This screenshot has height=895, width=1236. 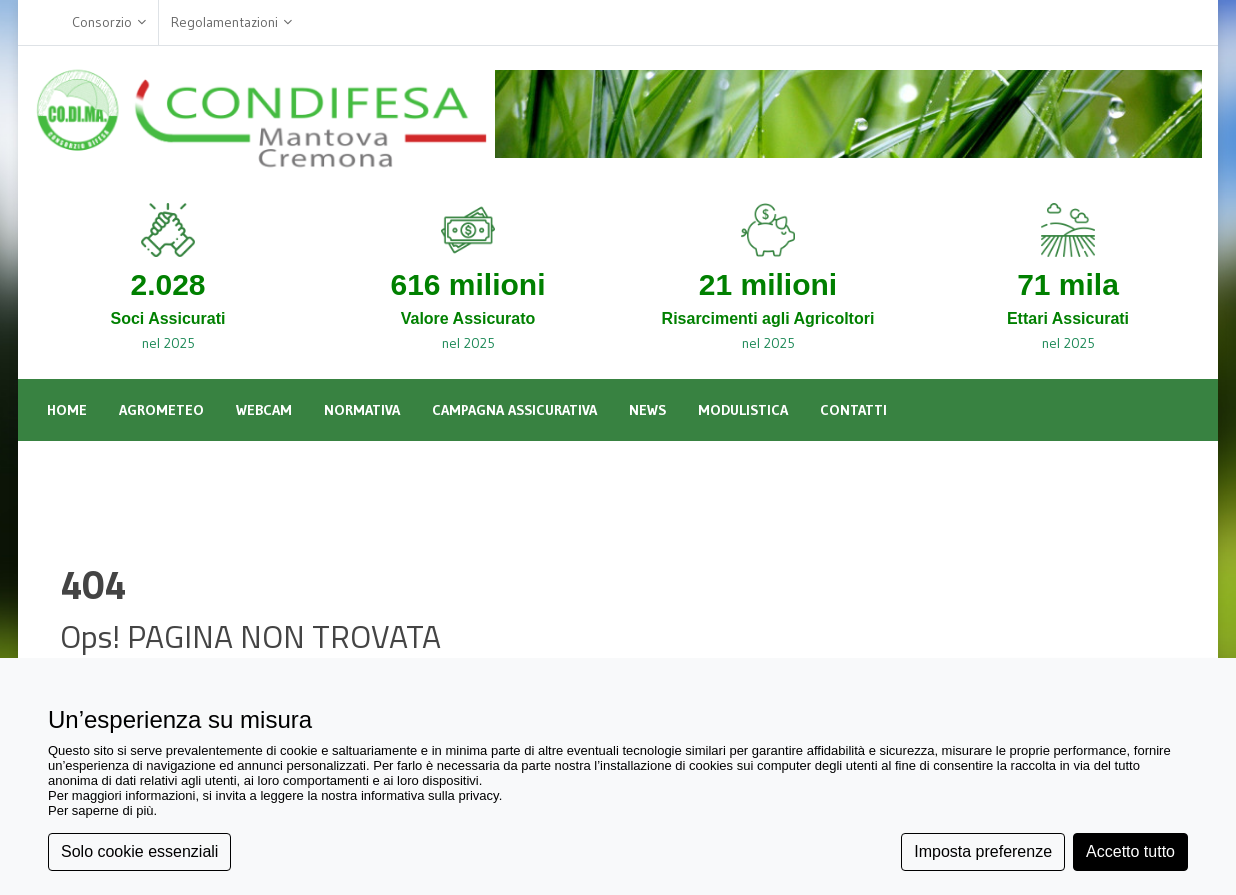 I want to click on Accetto tutto, so click(x=1130, y=851).